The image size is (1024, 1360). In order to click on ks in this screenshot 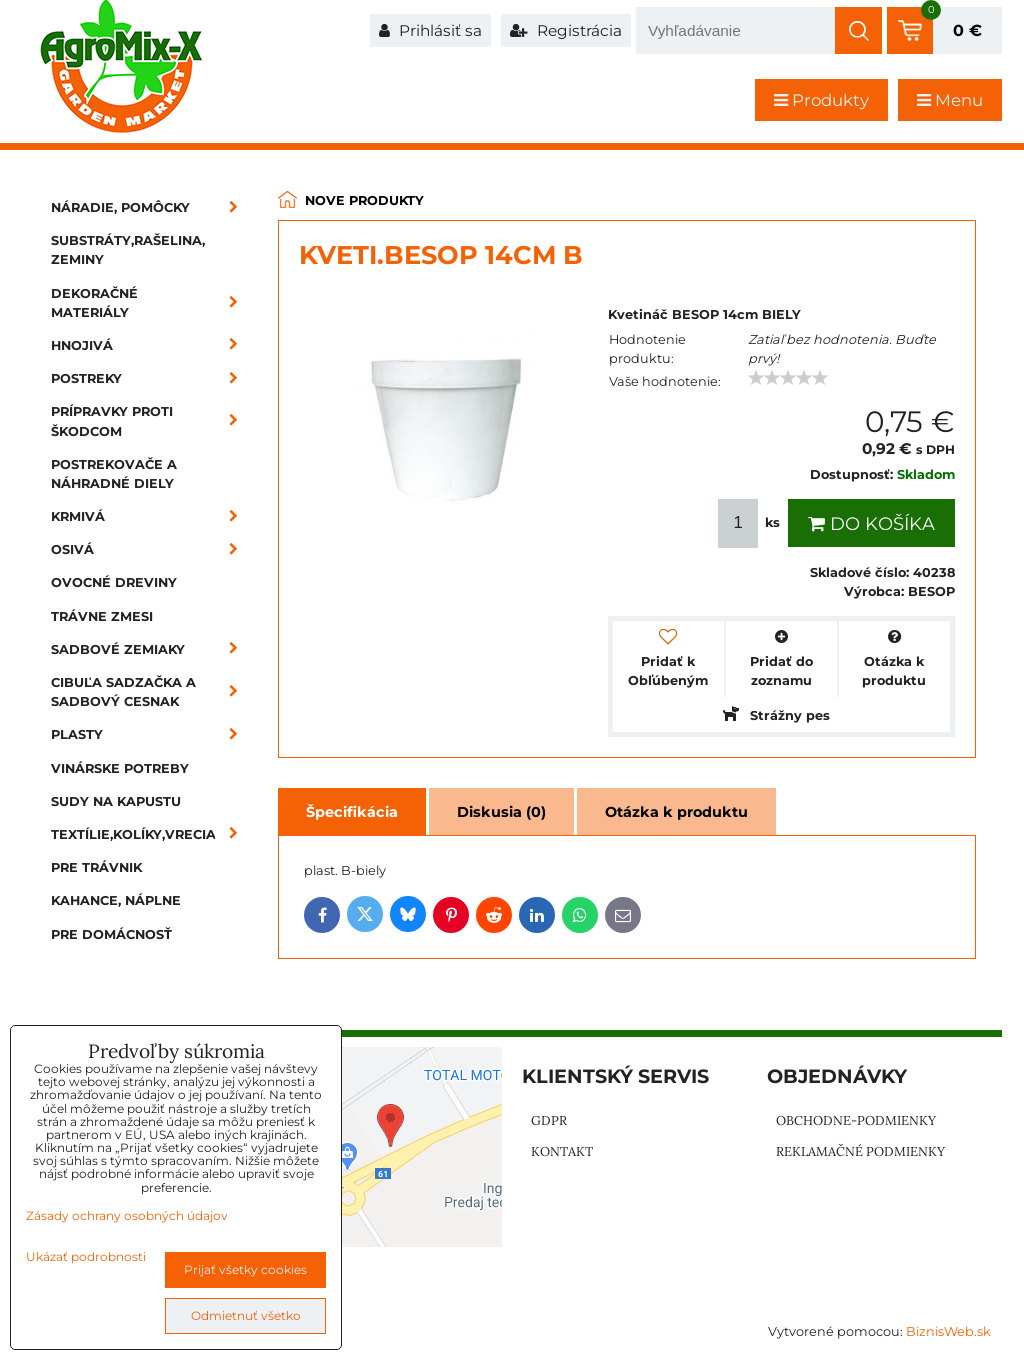, I will do `click(751, 523)`.